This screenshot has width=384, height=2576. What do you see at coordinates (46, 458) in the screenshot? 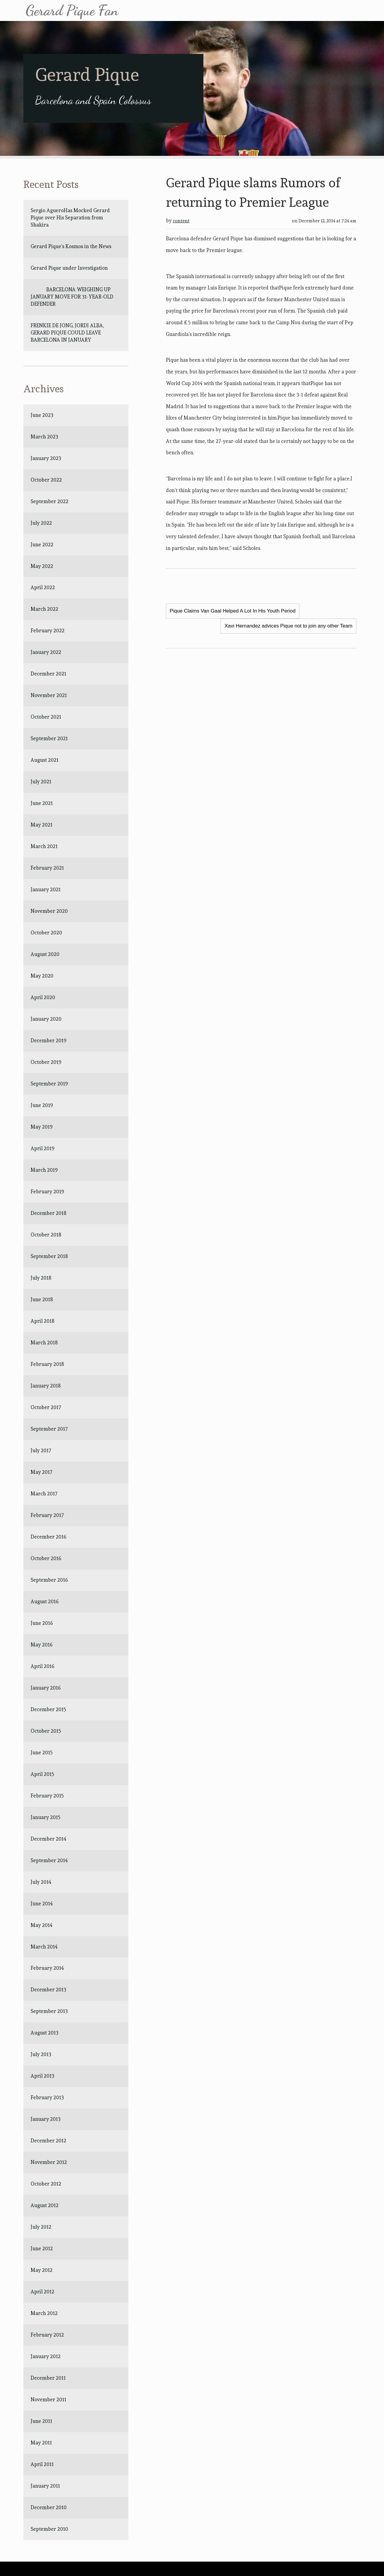
I see `January 2023` at bounding box center [46, 458].